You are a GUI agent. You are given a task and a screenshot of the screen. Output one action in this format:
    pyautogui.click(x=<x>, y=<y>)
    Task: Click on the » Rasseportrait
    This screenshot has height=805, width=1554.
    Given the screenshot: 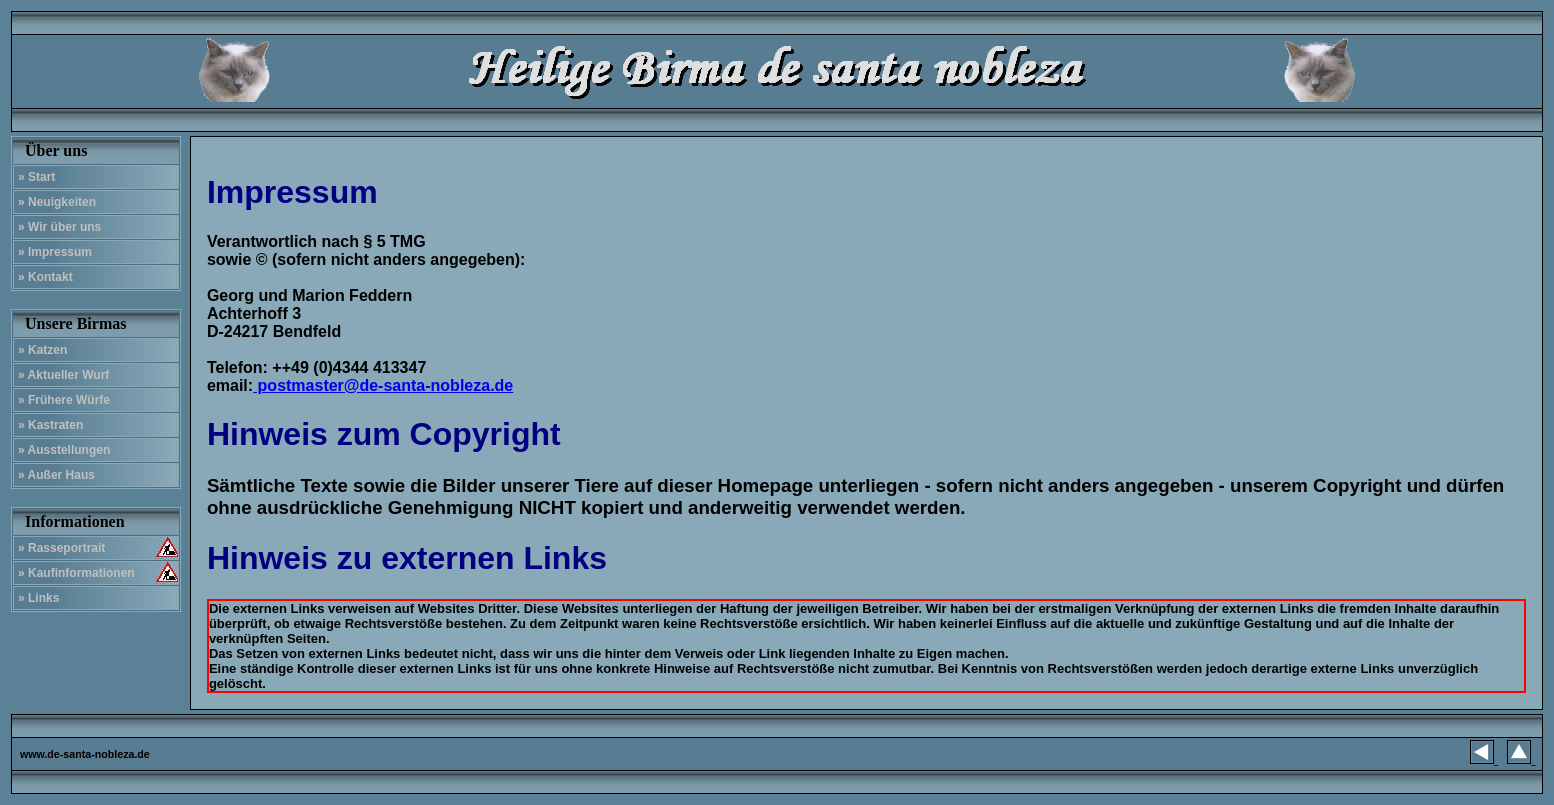 What is the action you would take?
    pyautogui.click(x=61, y=548)
    